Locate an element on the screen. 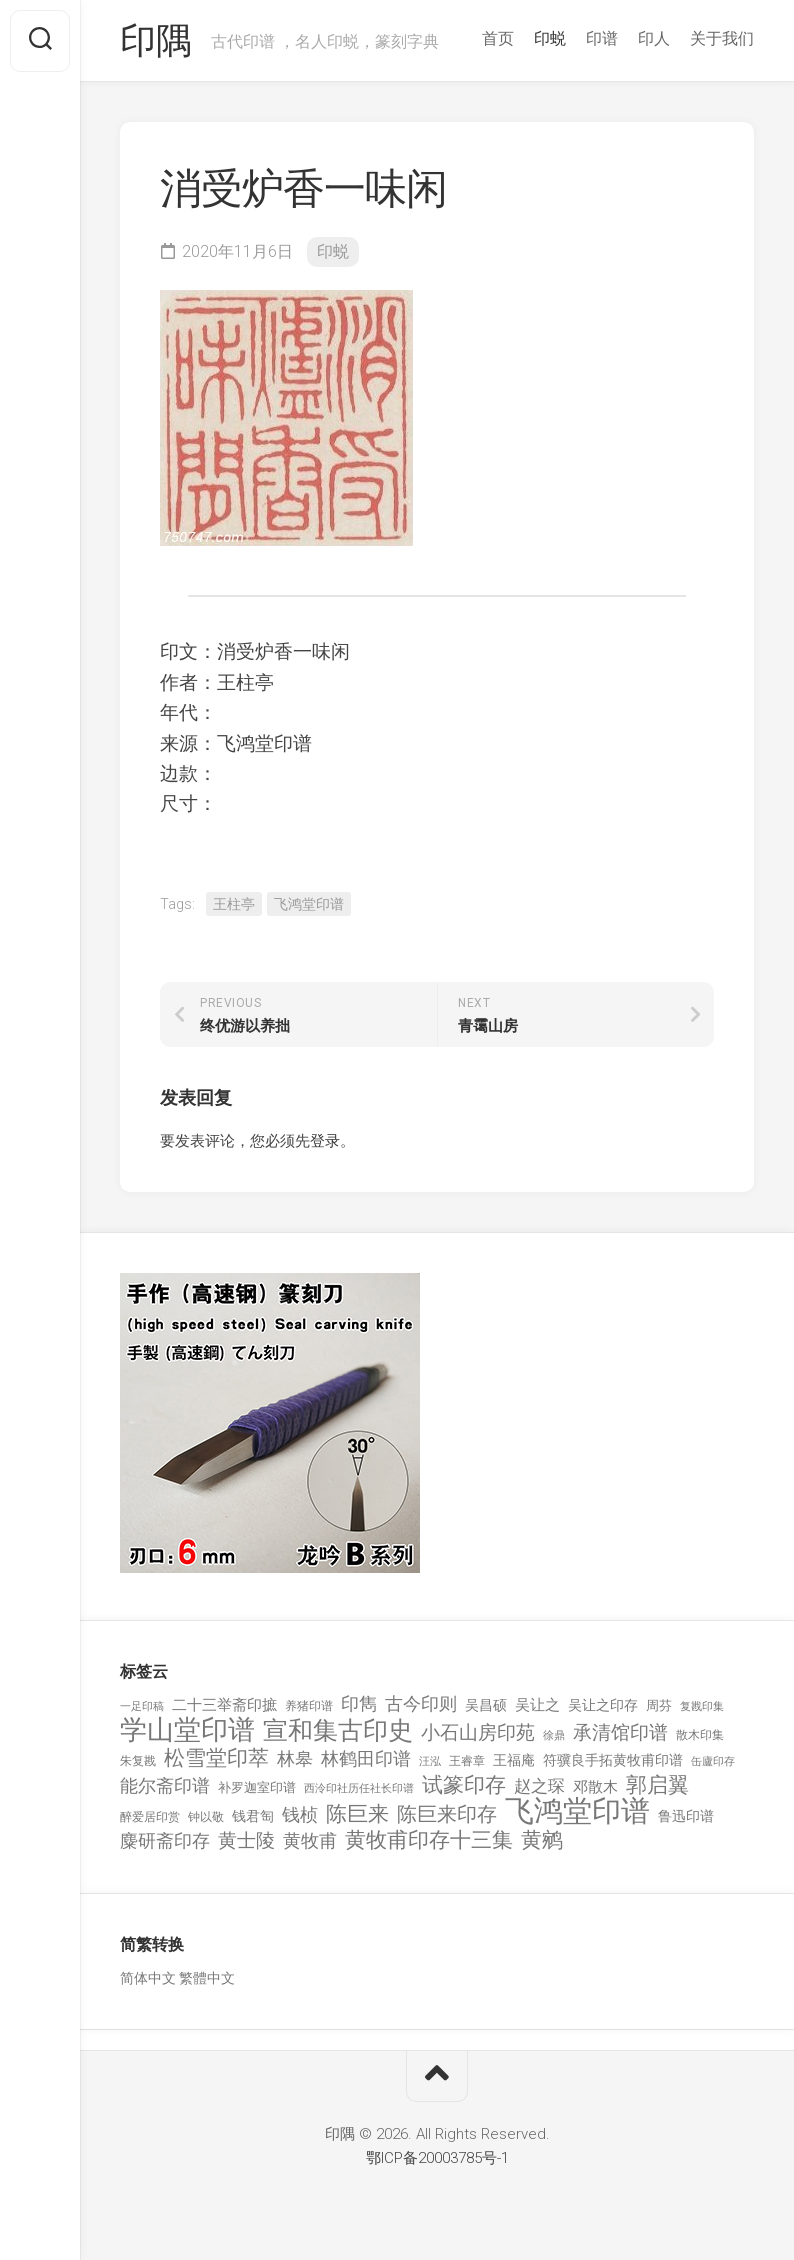 The image size is (794, 2260). 鲁迅印谱 [鲁迅印谱 (164 项)] is located at coordinates (686, 1816).